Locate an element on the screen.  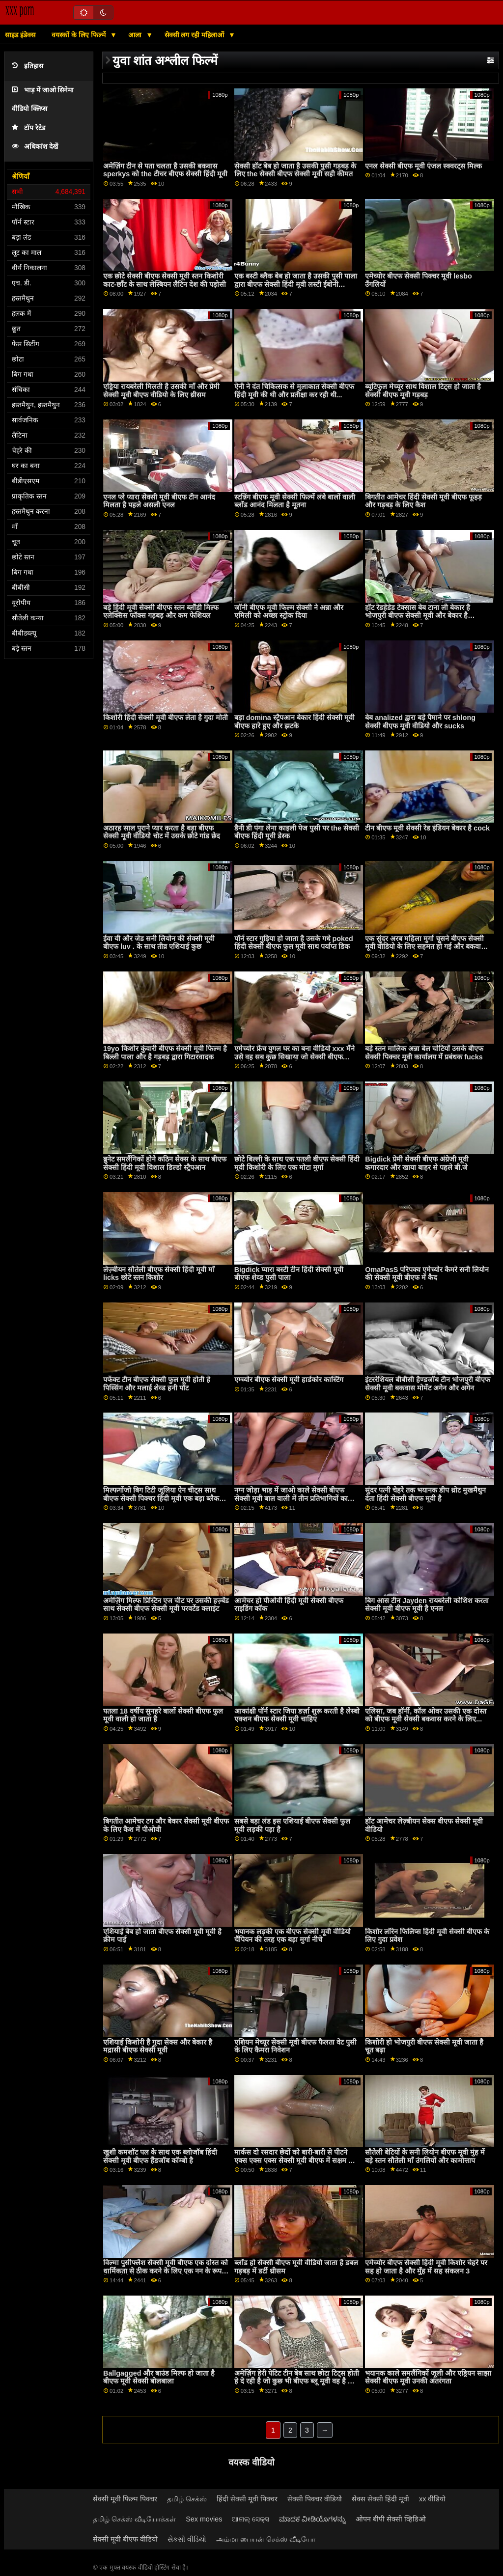
સેકસી વીડિયો is located at coordinates (187, 2539).